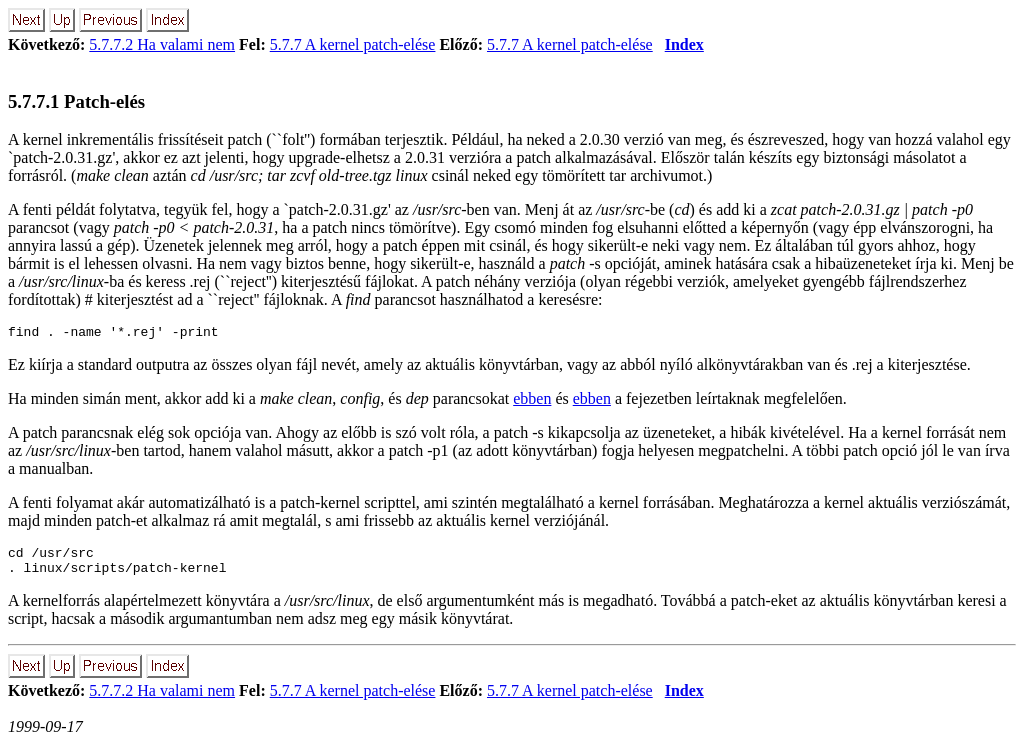 This screenshot has height=753, width=1024. I want to click on Index, so click(684, 44).